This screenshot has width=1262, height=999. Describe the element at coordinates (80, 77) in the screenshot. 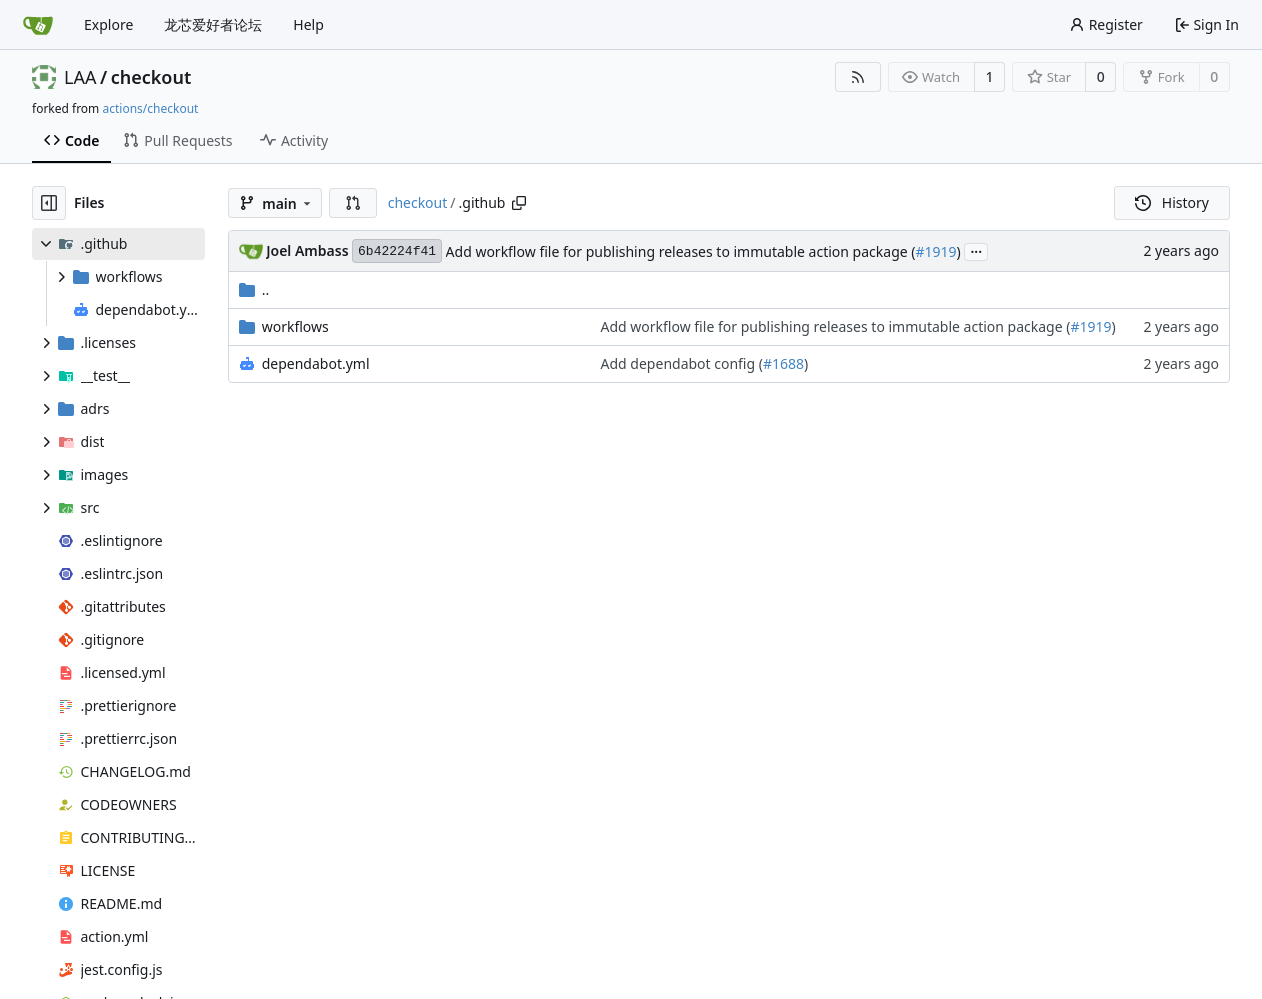

I see `LAA` at that location.